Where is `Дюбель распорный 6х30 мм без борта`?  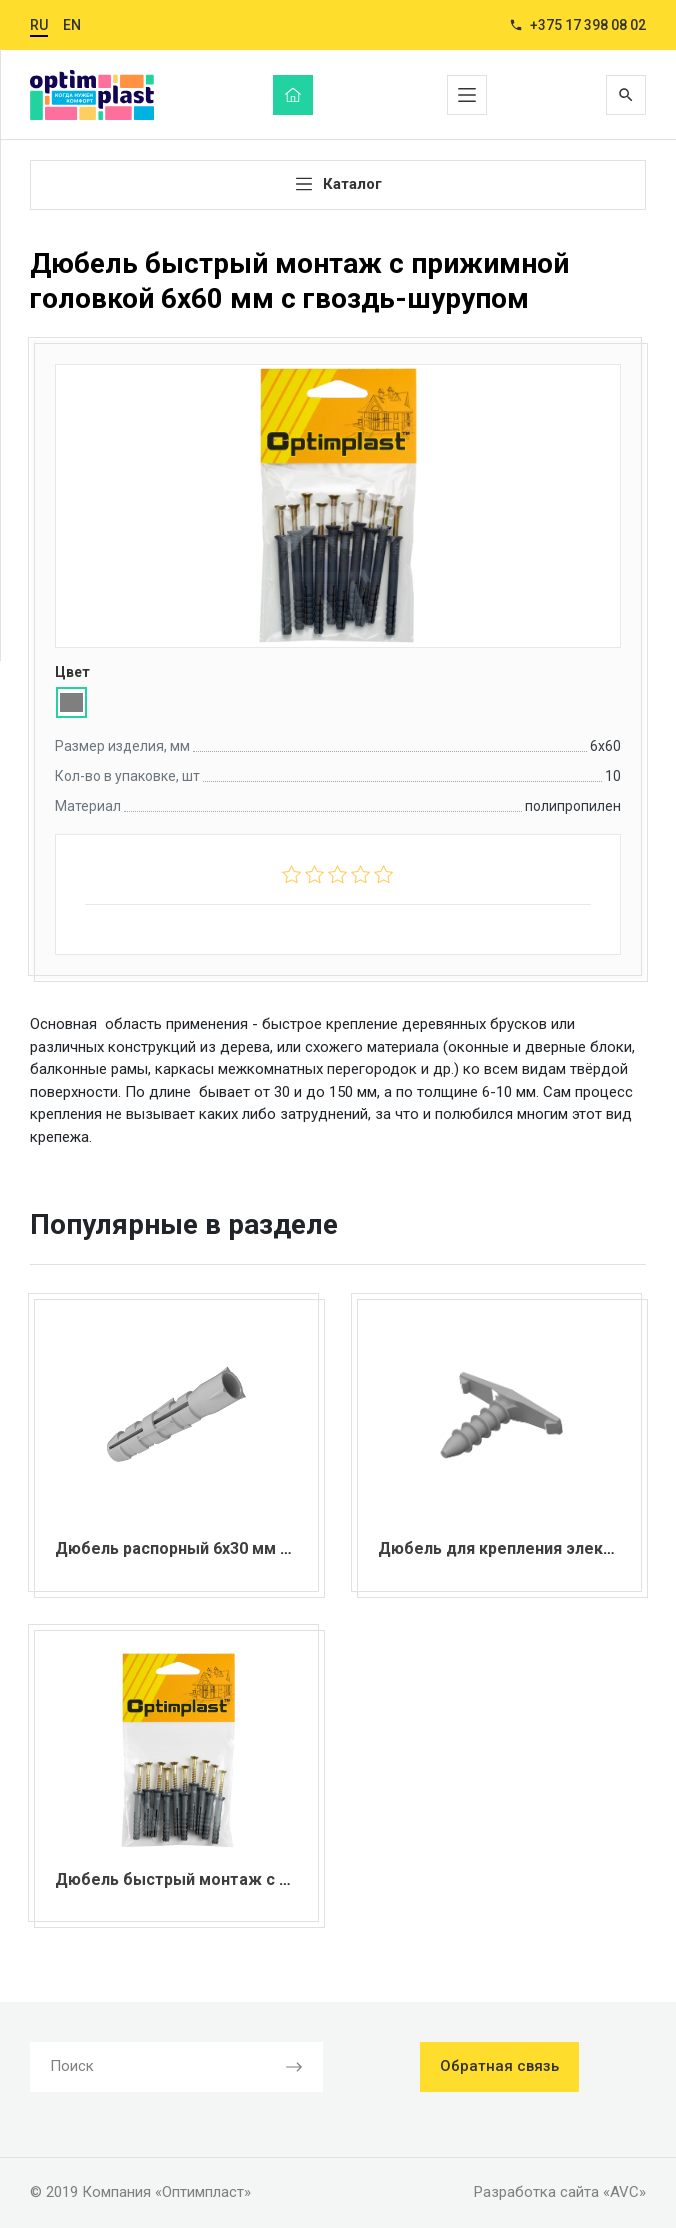
Дюбель распорный 6х30 мм без борта is located at coordinates (207, 1548).